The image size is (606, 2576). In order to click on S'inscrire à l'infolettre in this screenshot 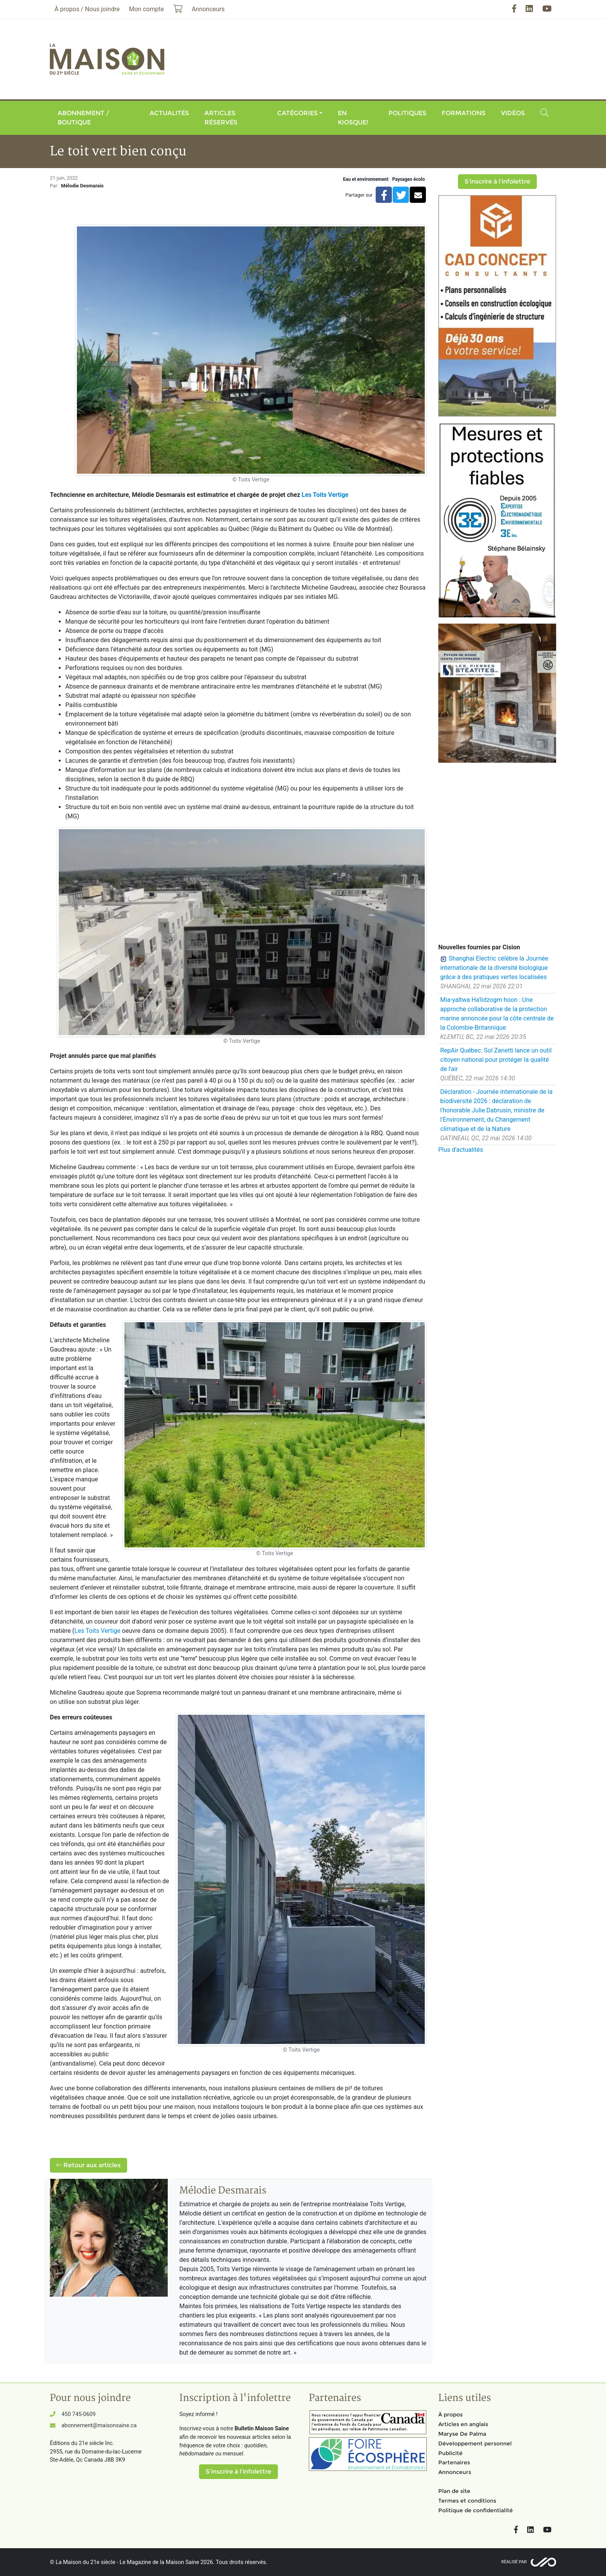, I will do `click(497, 181)`.